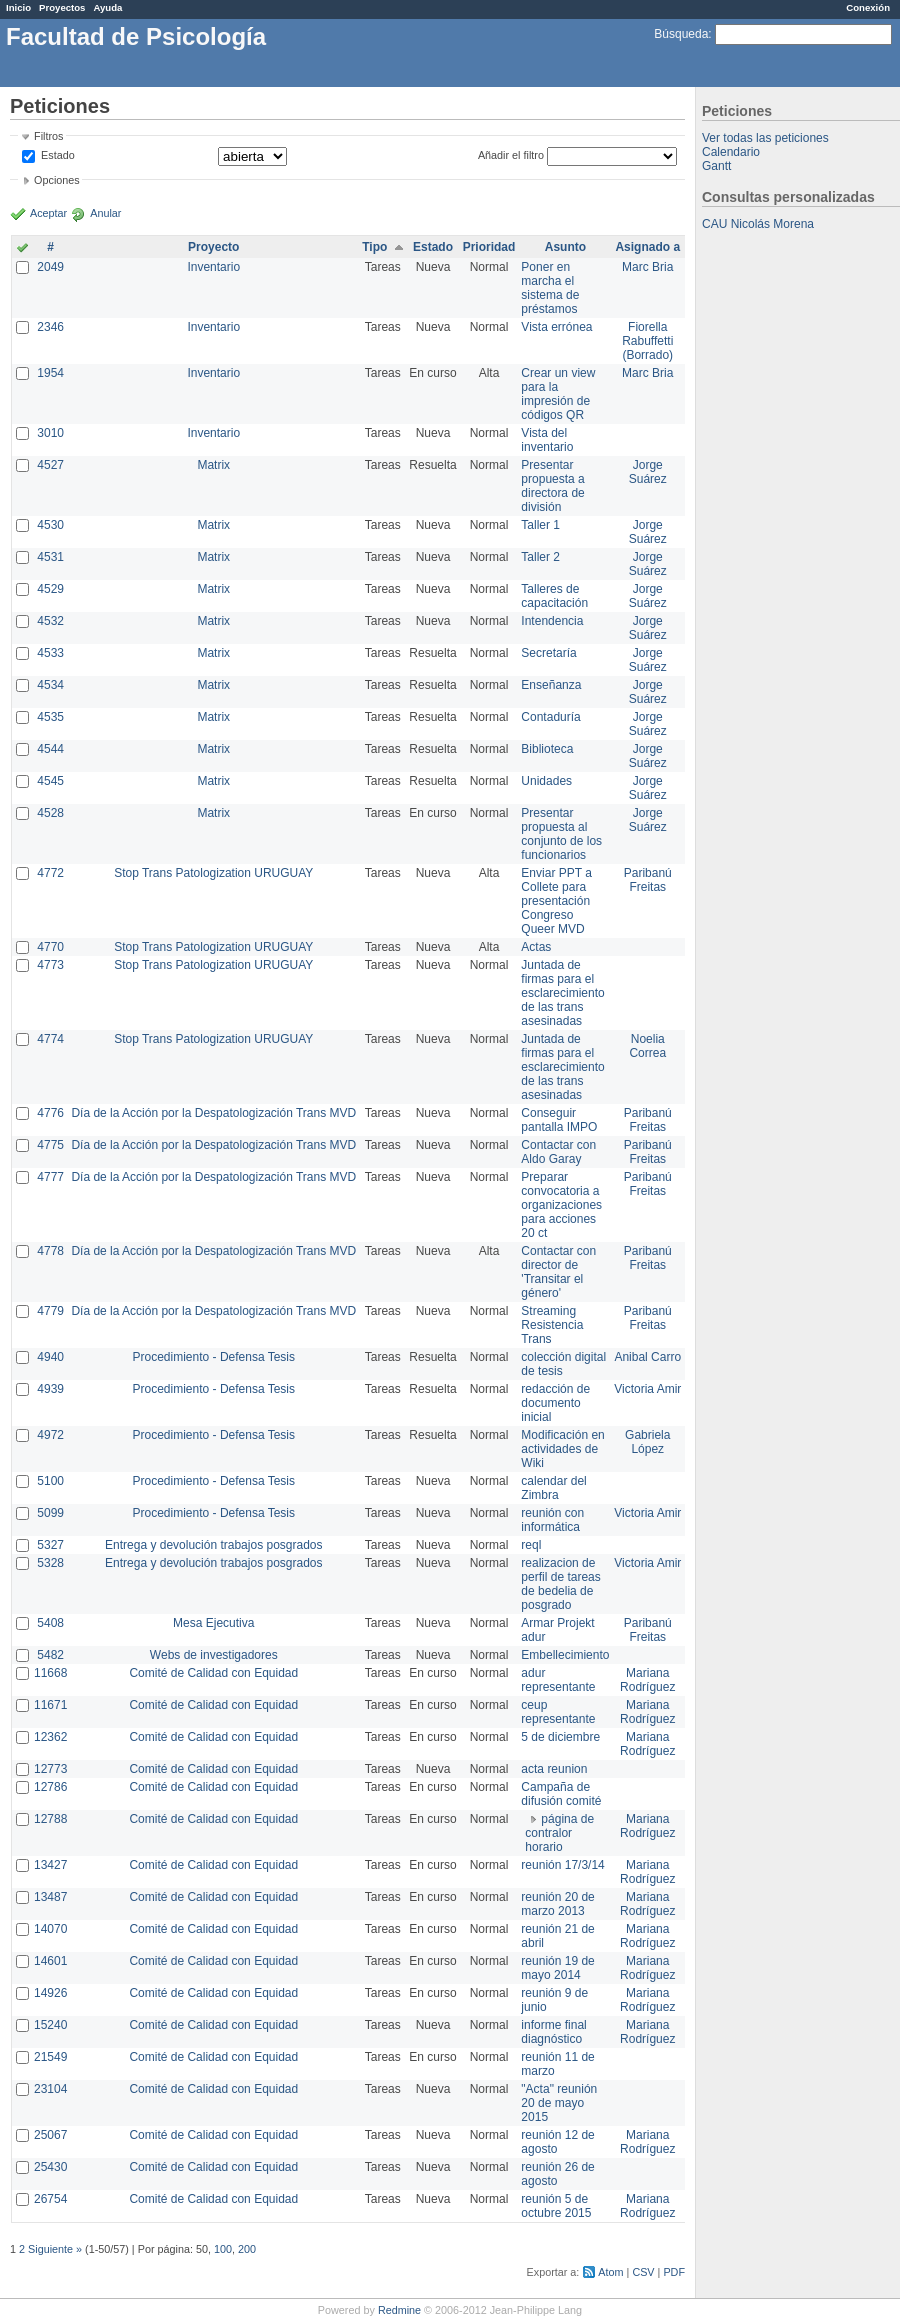  Describe the element at coordinates (557, 1904) in the screenshot. I see `reunión 20 de marzo 2013` at that location.